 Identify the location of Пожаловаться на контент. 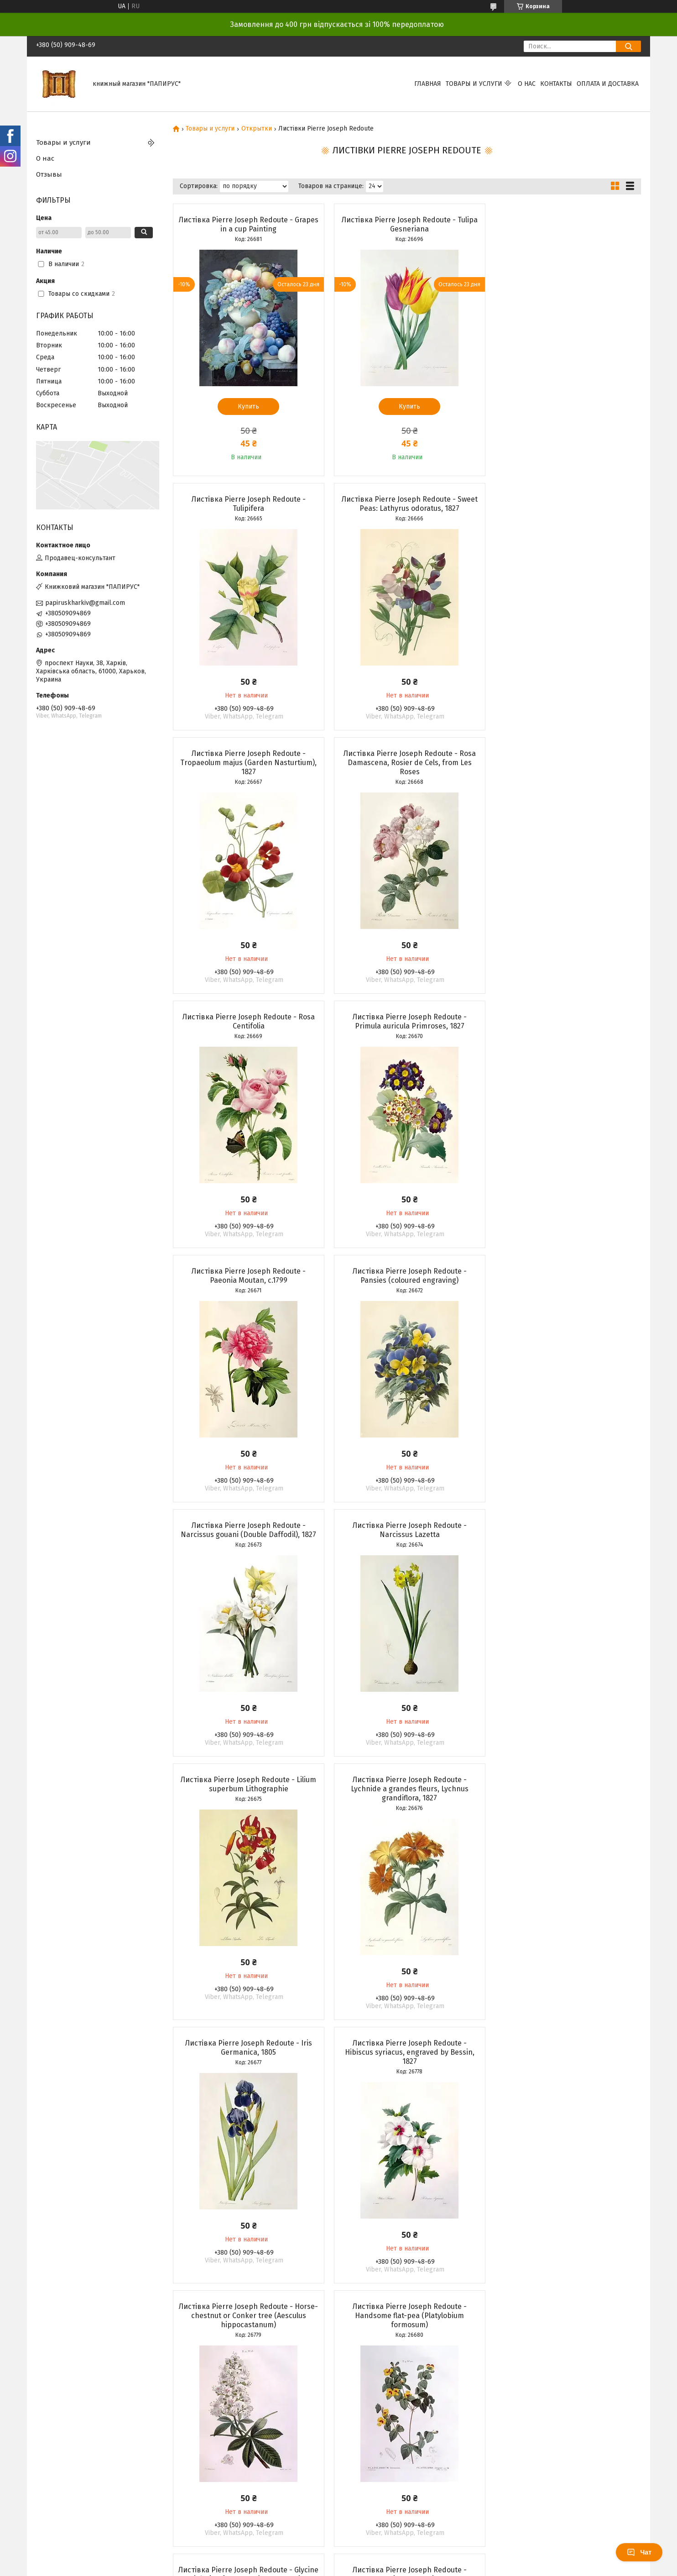
(337, 2390).